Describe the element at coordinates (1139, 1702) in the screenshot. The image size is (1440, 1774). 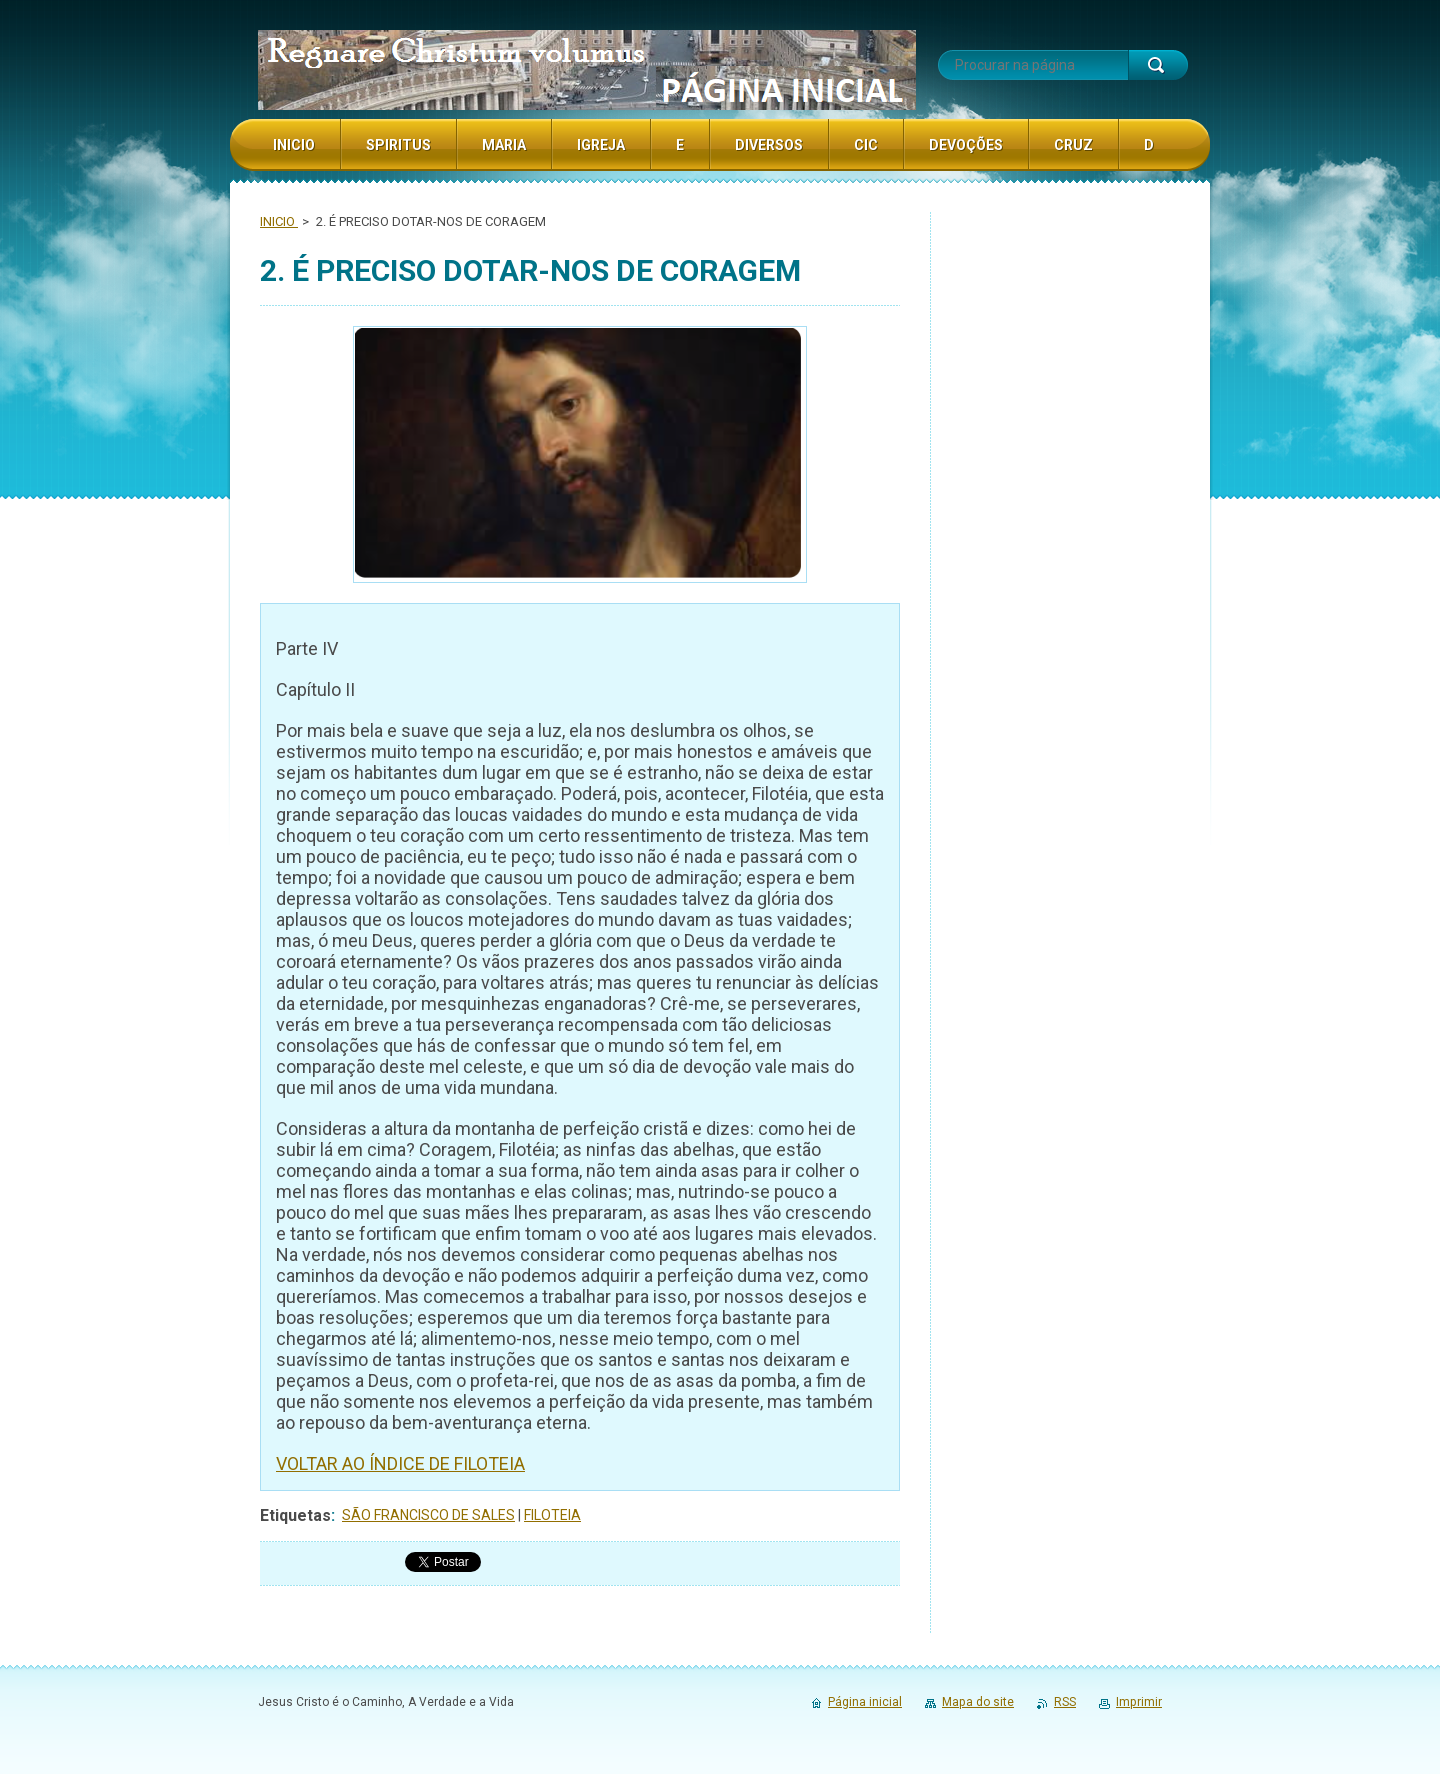
I see `Imprimir` at that location.